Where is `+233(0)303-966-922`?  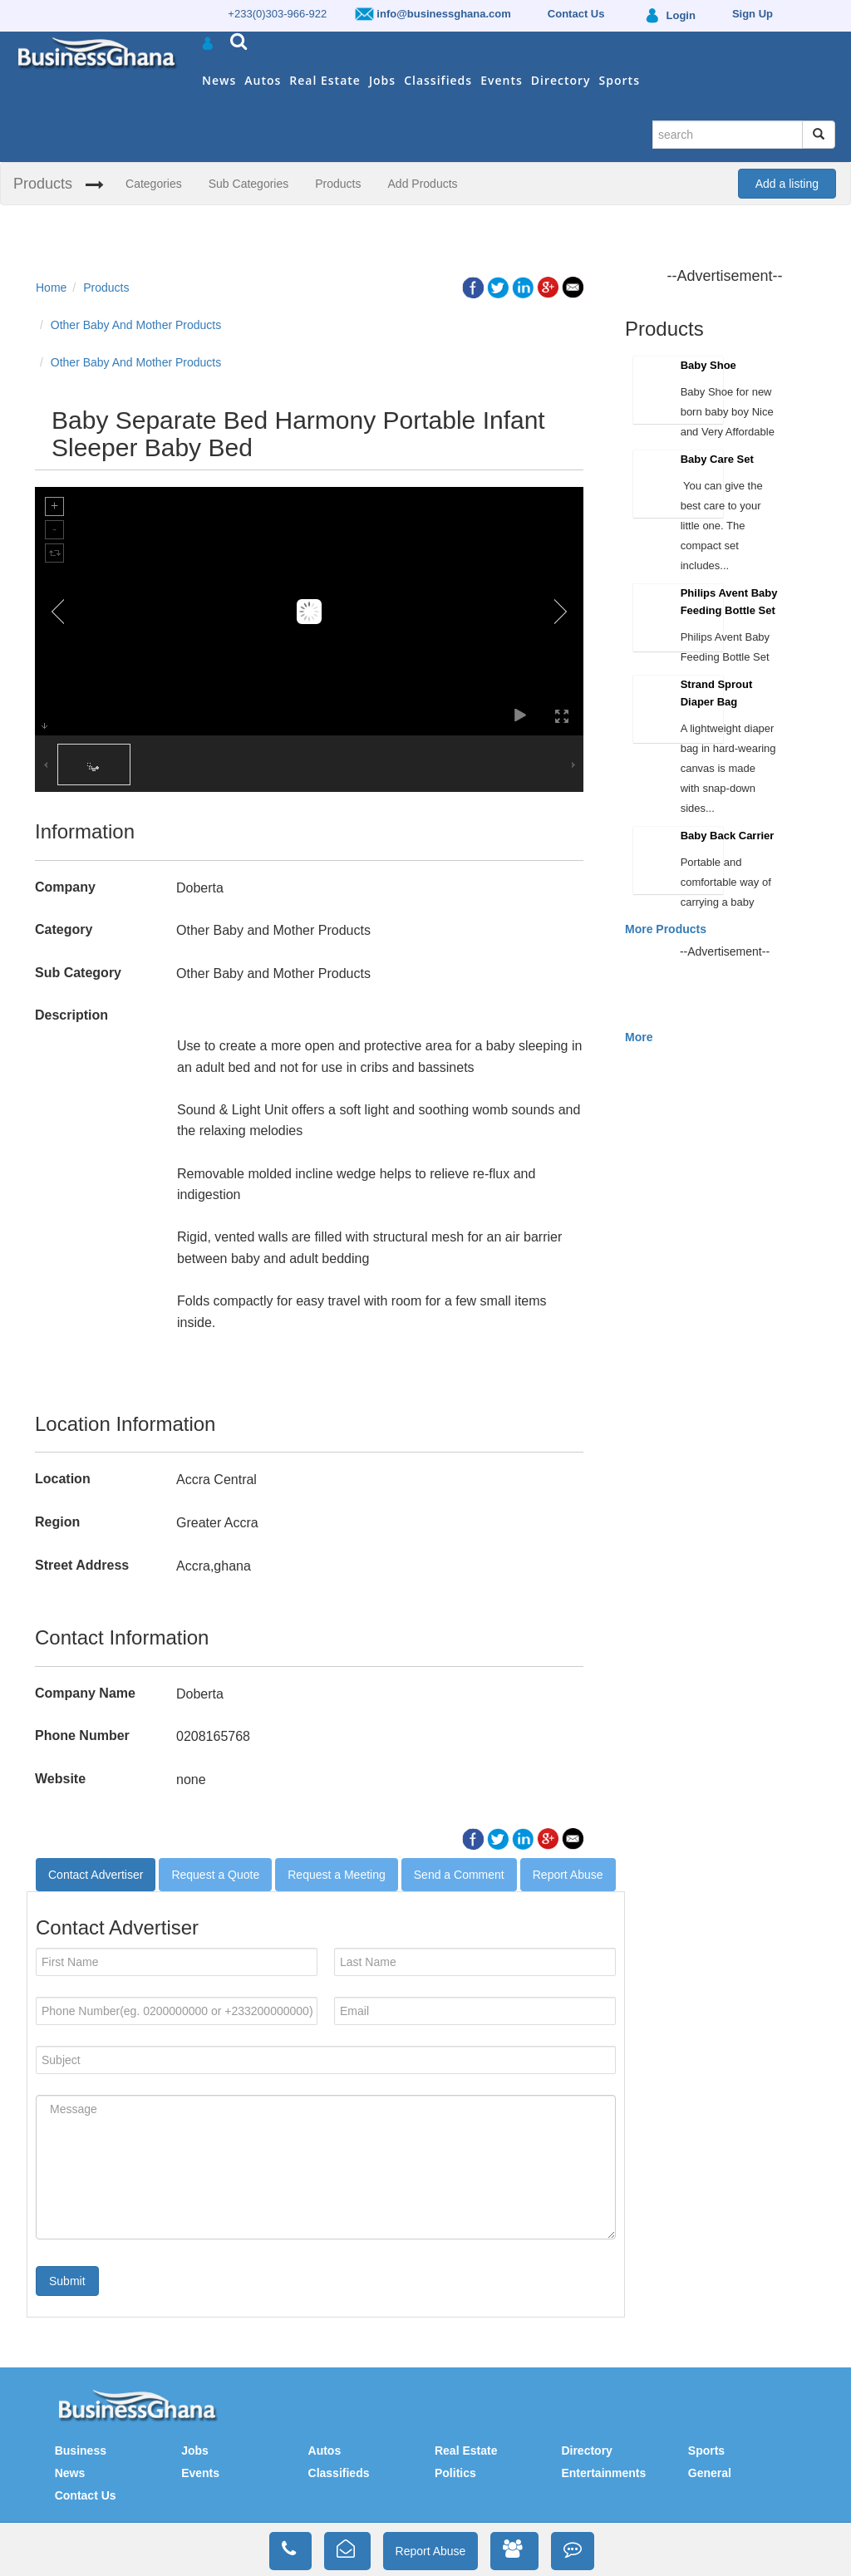
+233(0)303-966-922 is located at coordinates (277, 13).